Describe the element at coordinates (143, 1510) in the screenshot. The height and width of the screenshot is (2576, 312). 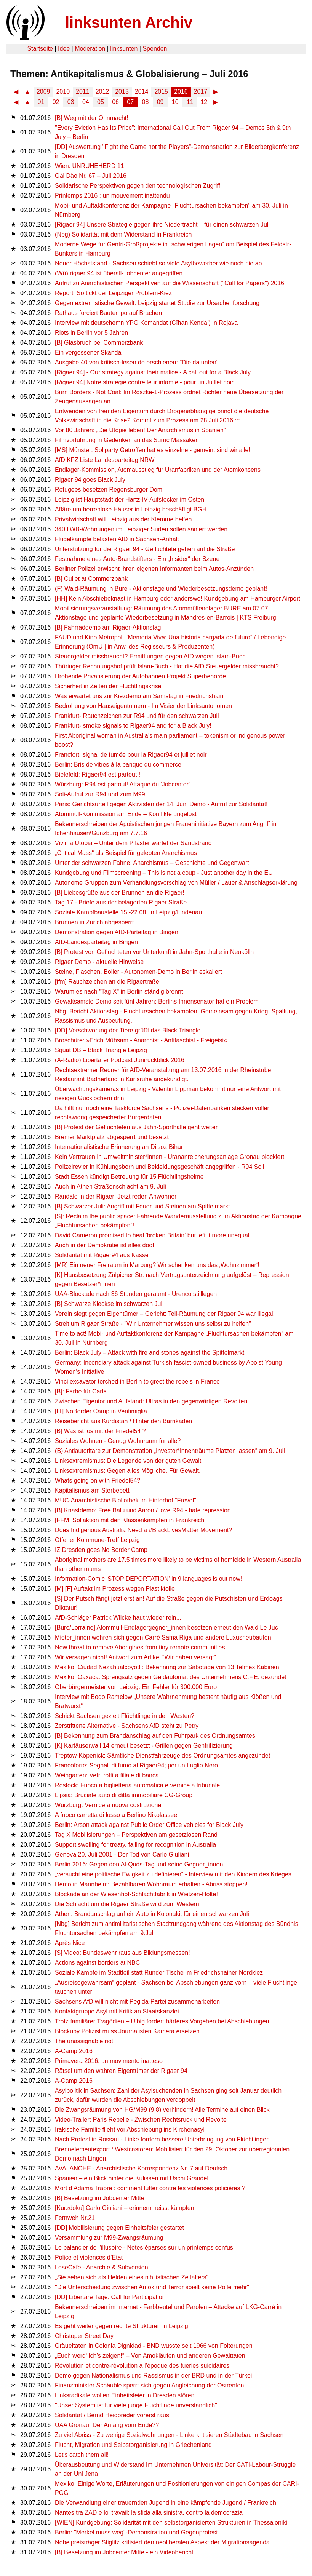
I see `[B] Knastdemo: Free Balu und Aaron / love R94 - hate repression` at that location.